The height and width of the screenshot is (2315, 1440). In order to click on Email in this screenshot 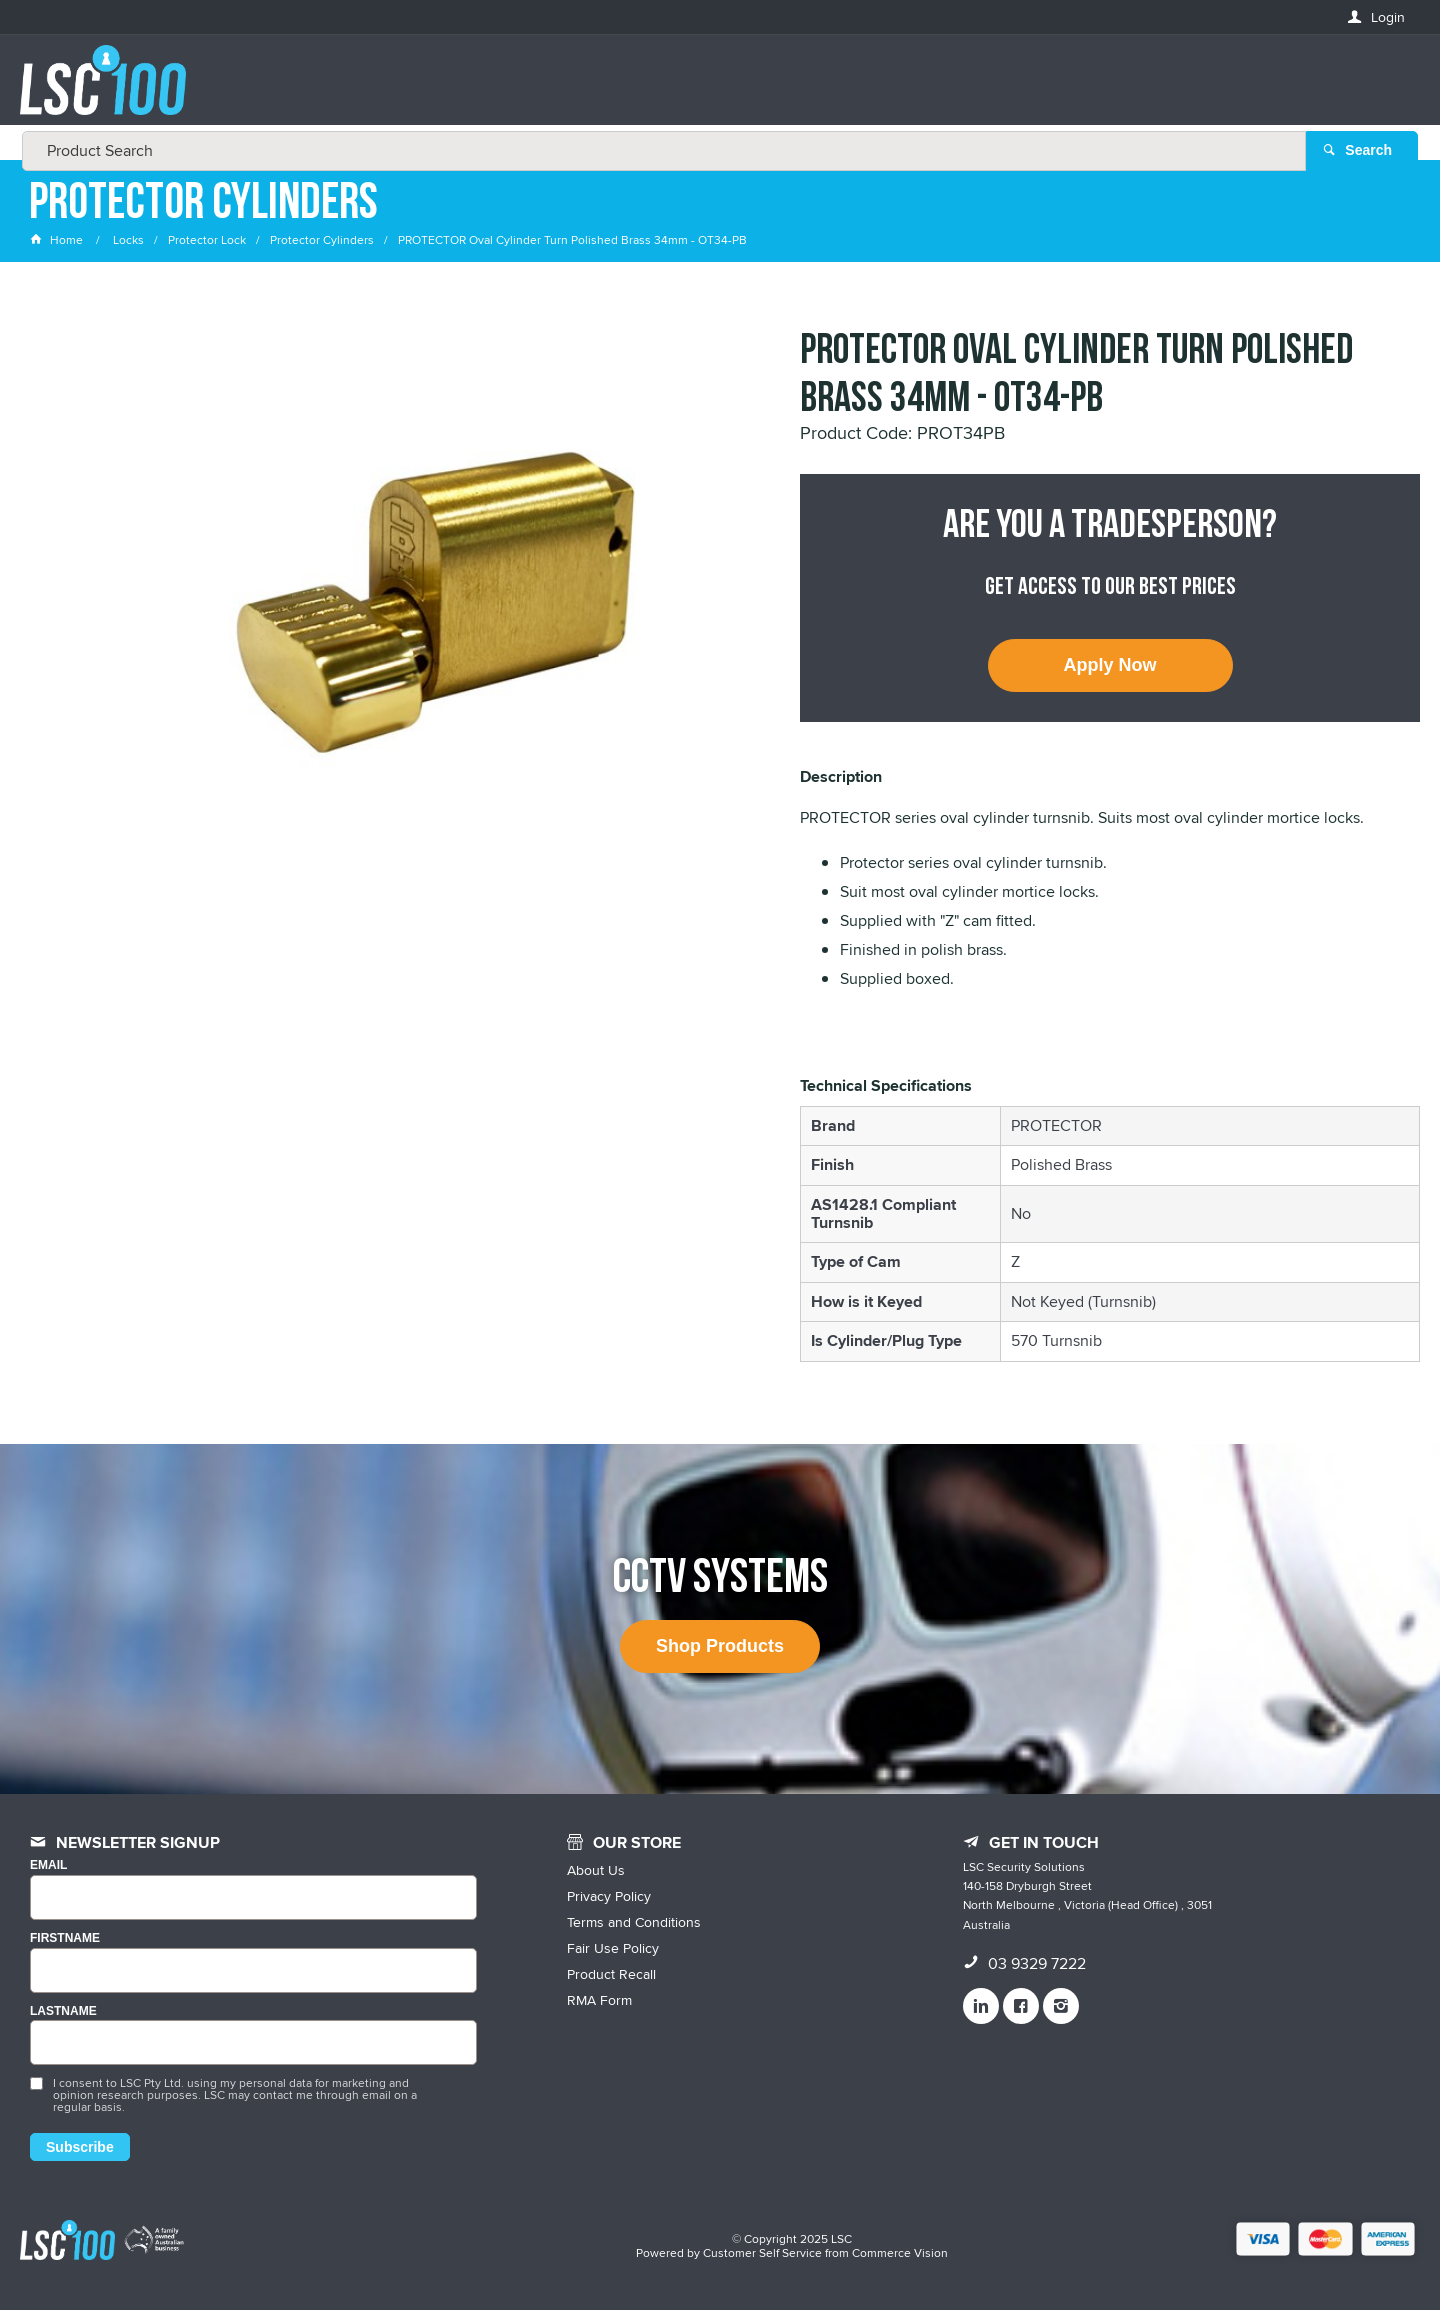, I will do `click(48, 1870)`.